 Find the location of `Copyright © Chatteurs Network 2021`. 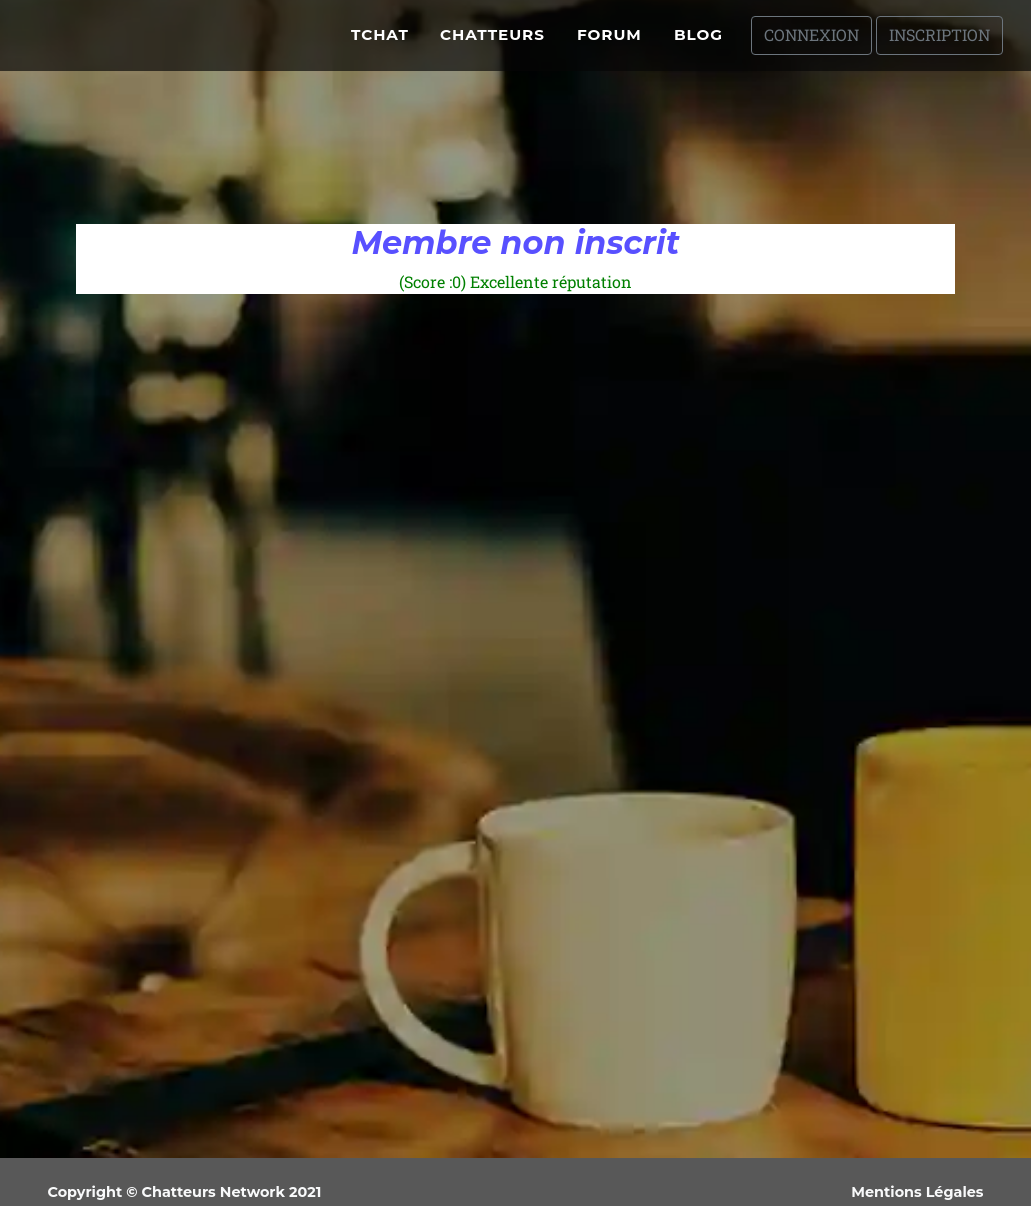

Copyright © Chatteurs Network 2021 is located at coordinates (185, 1192).